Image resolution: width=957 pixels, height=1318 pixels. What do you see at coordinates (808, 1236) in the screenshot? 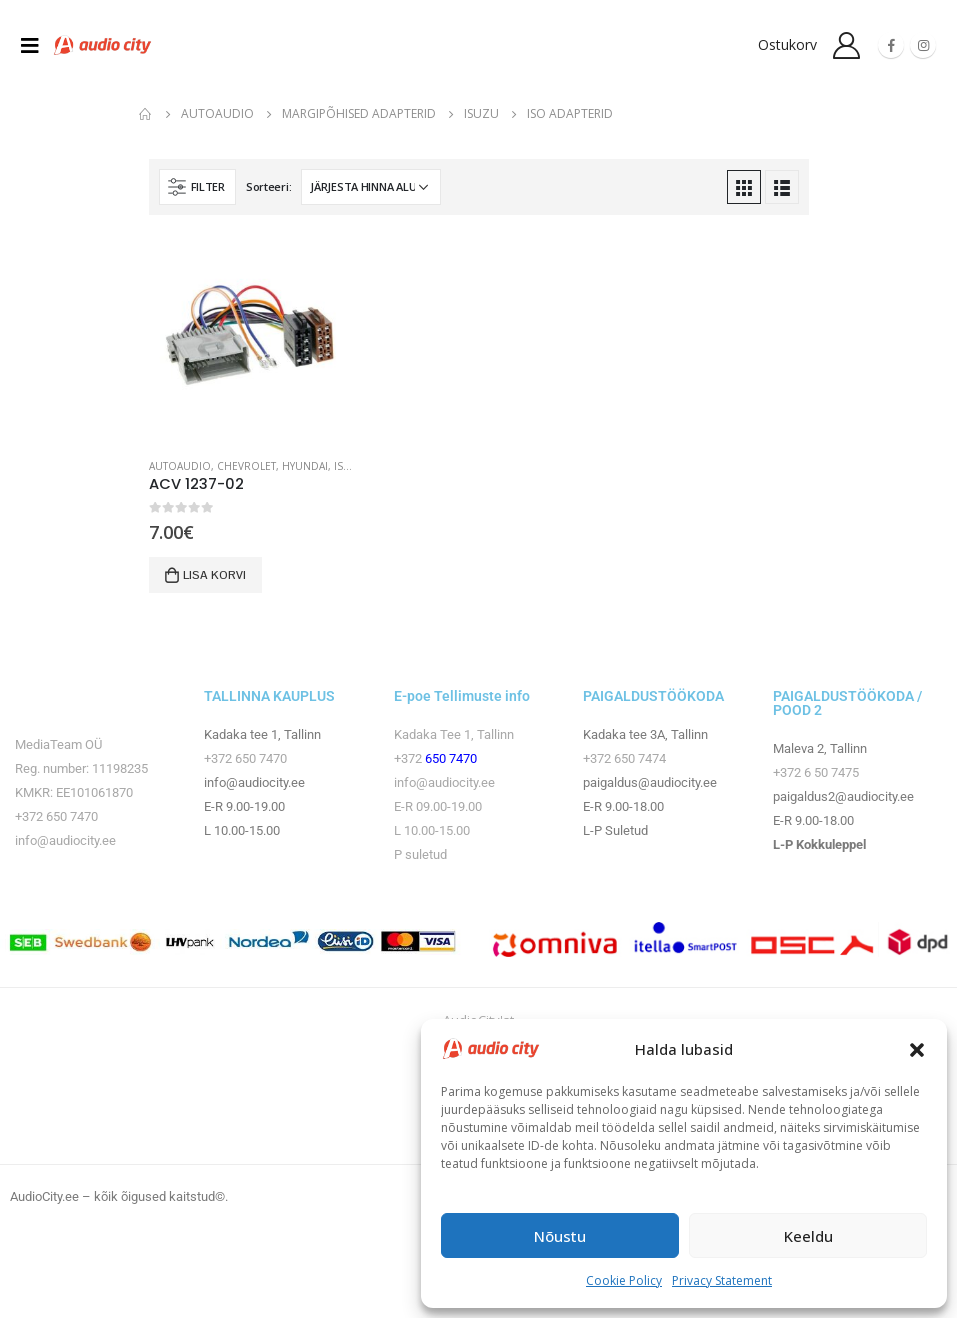
I see `Keeldu` at bounding box center [808, 1236].